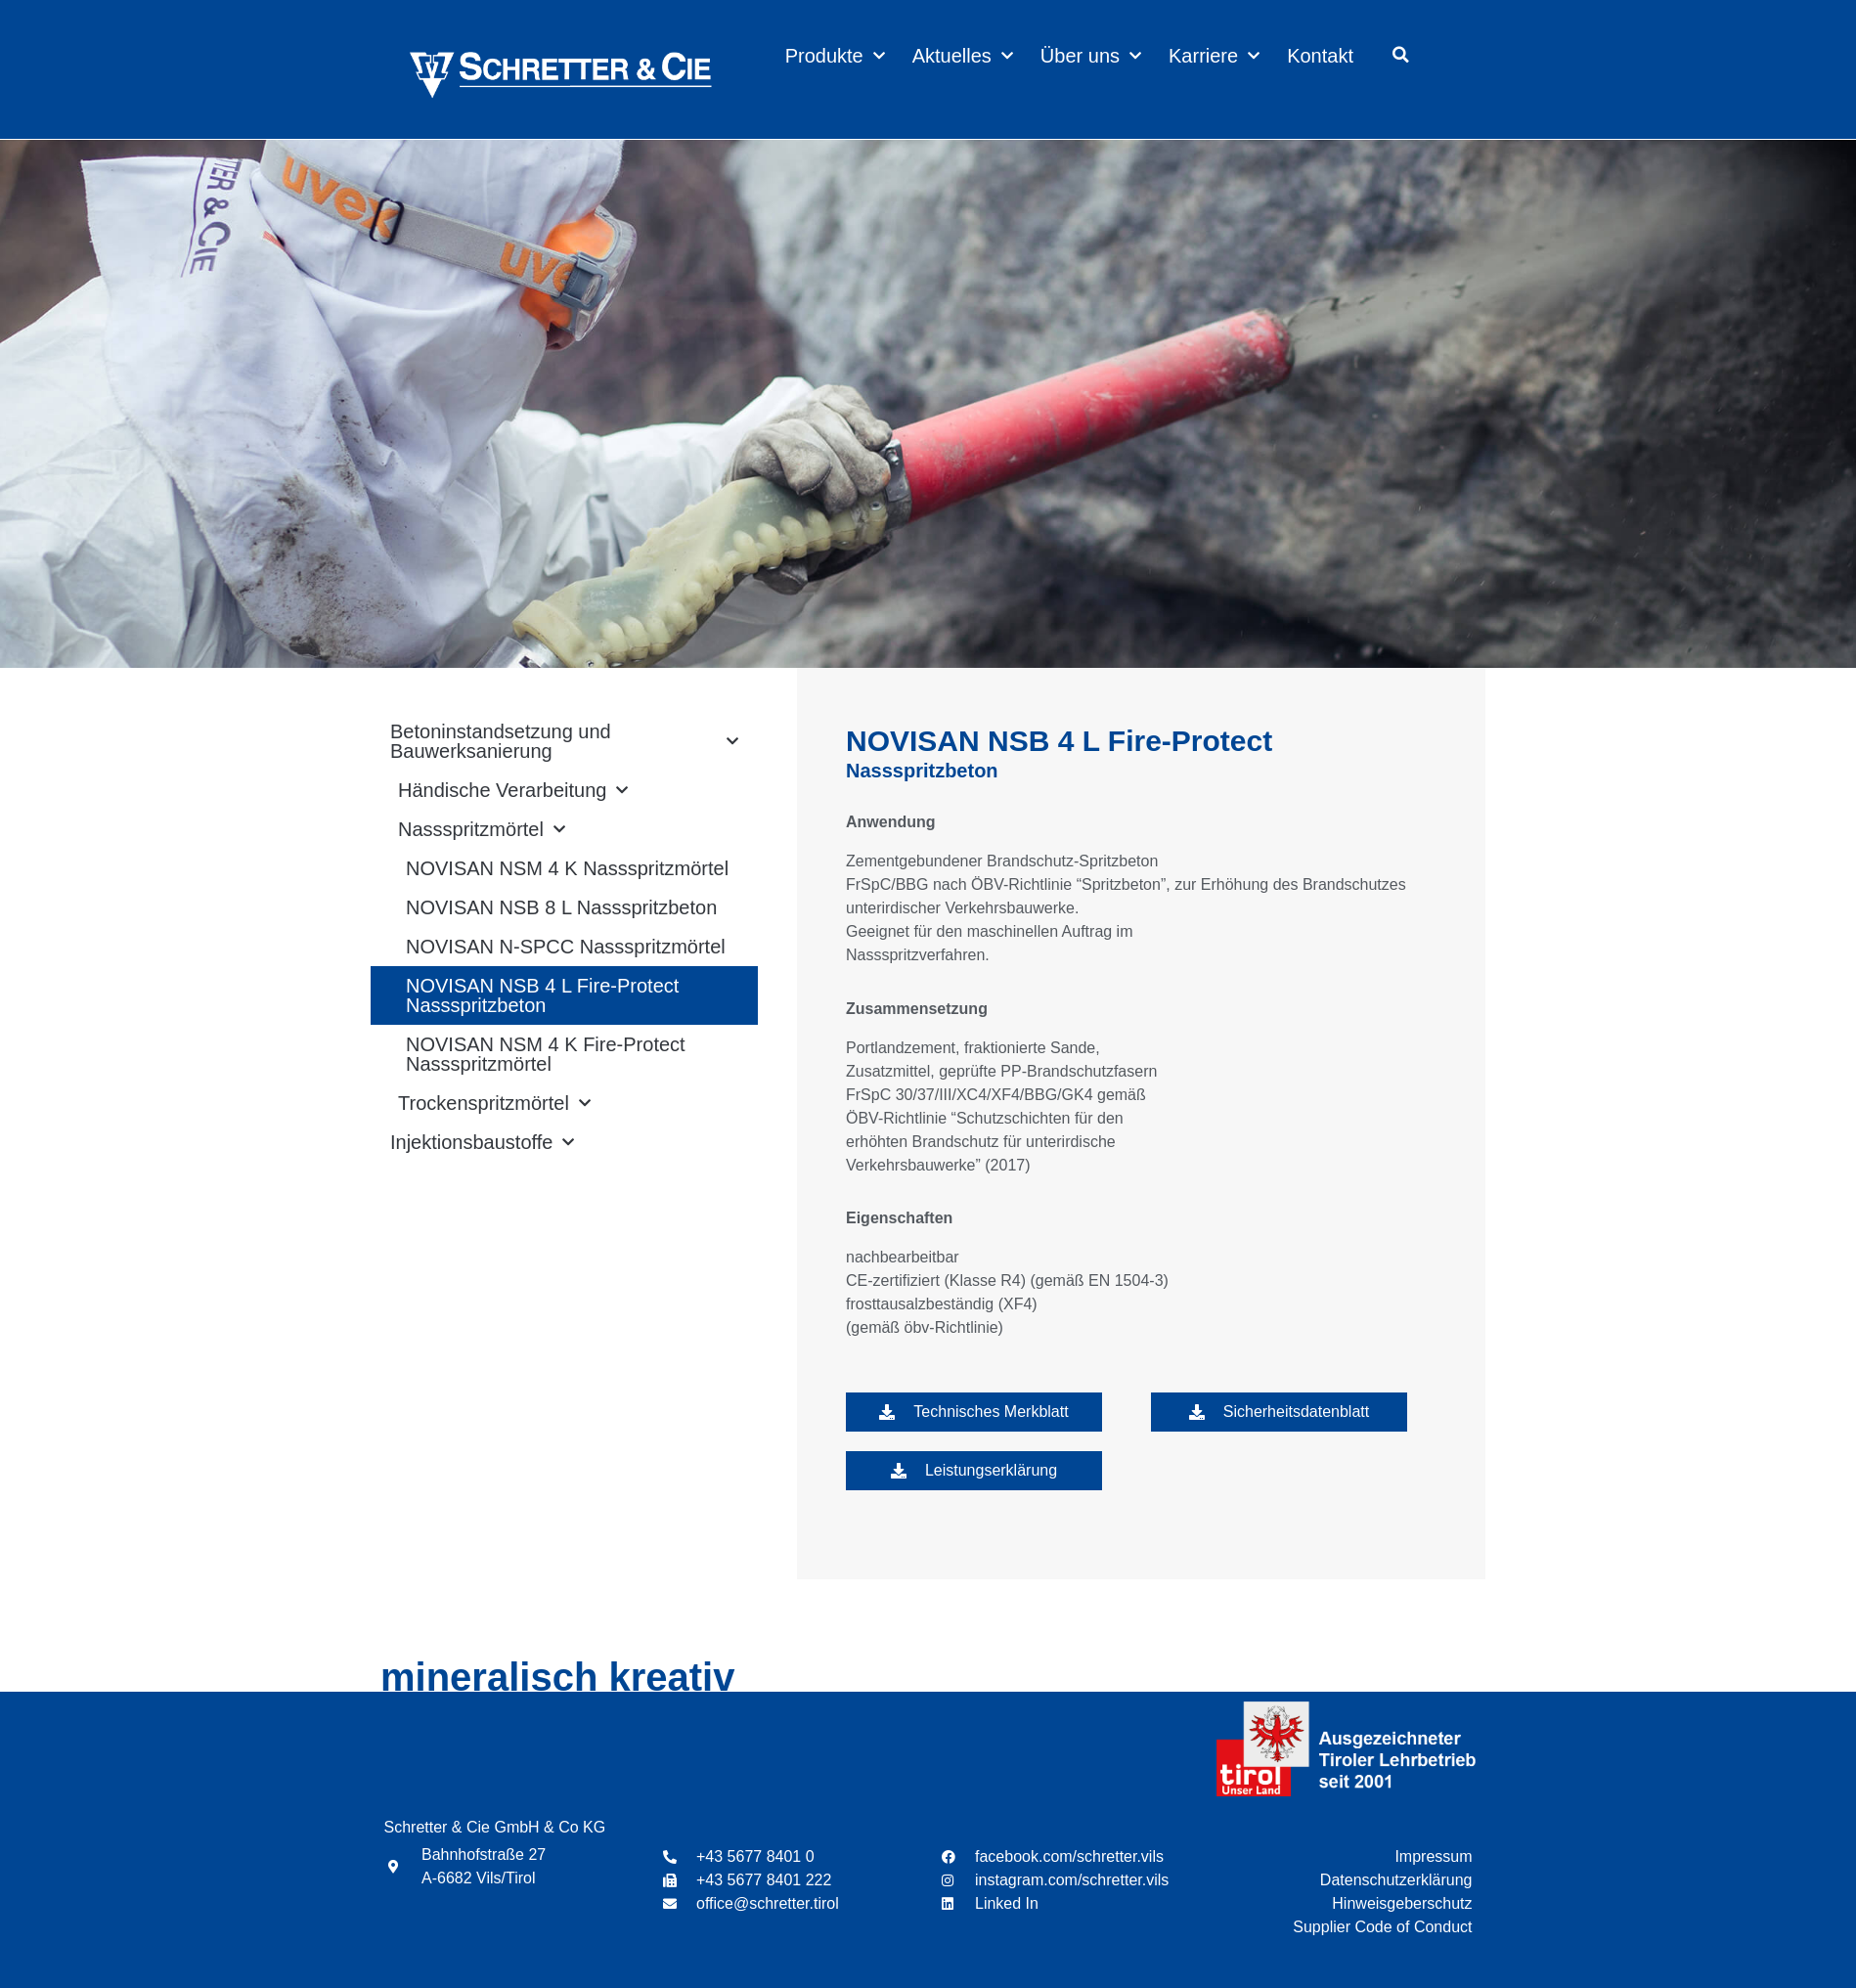 This screenshot has width=1856, height=1988. I want to click on NOVISAN NSM 4 K Fire-Protect Nassspritzmörtel, so click(545, 1054).